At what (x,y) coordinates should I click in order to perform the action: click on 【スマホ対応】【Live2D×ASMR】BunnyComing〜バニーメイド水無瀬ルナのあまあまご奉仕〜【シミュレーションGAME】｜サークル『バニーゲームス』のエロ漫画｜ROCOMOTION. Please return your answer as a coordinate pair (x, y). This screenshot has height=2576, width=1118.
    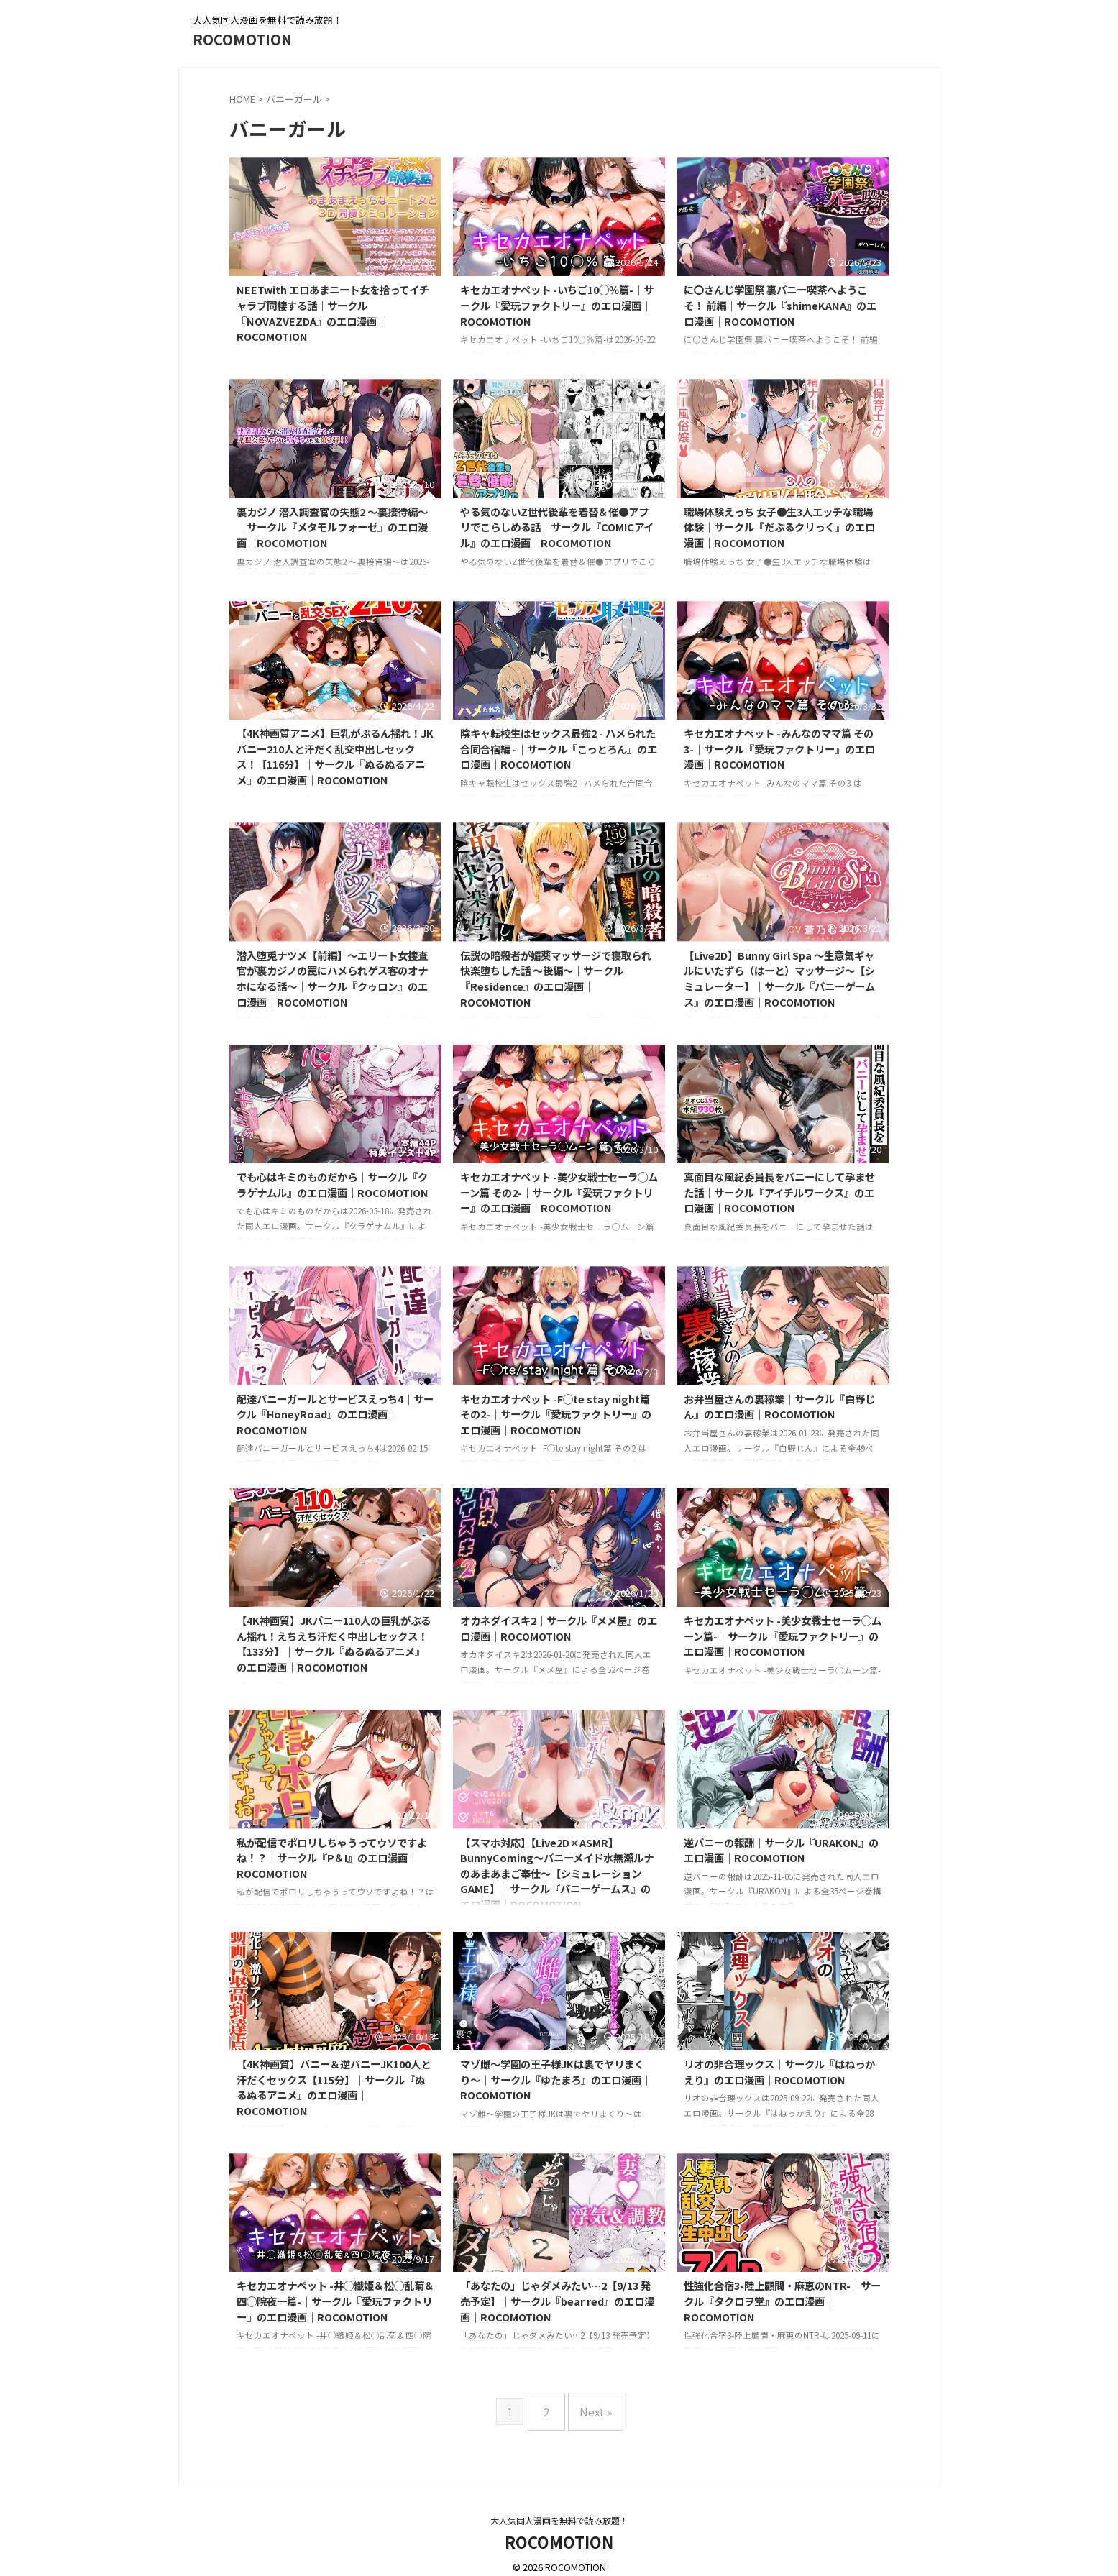
    Looking at the image, I should click on (557, 1873).